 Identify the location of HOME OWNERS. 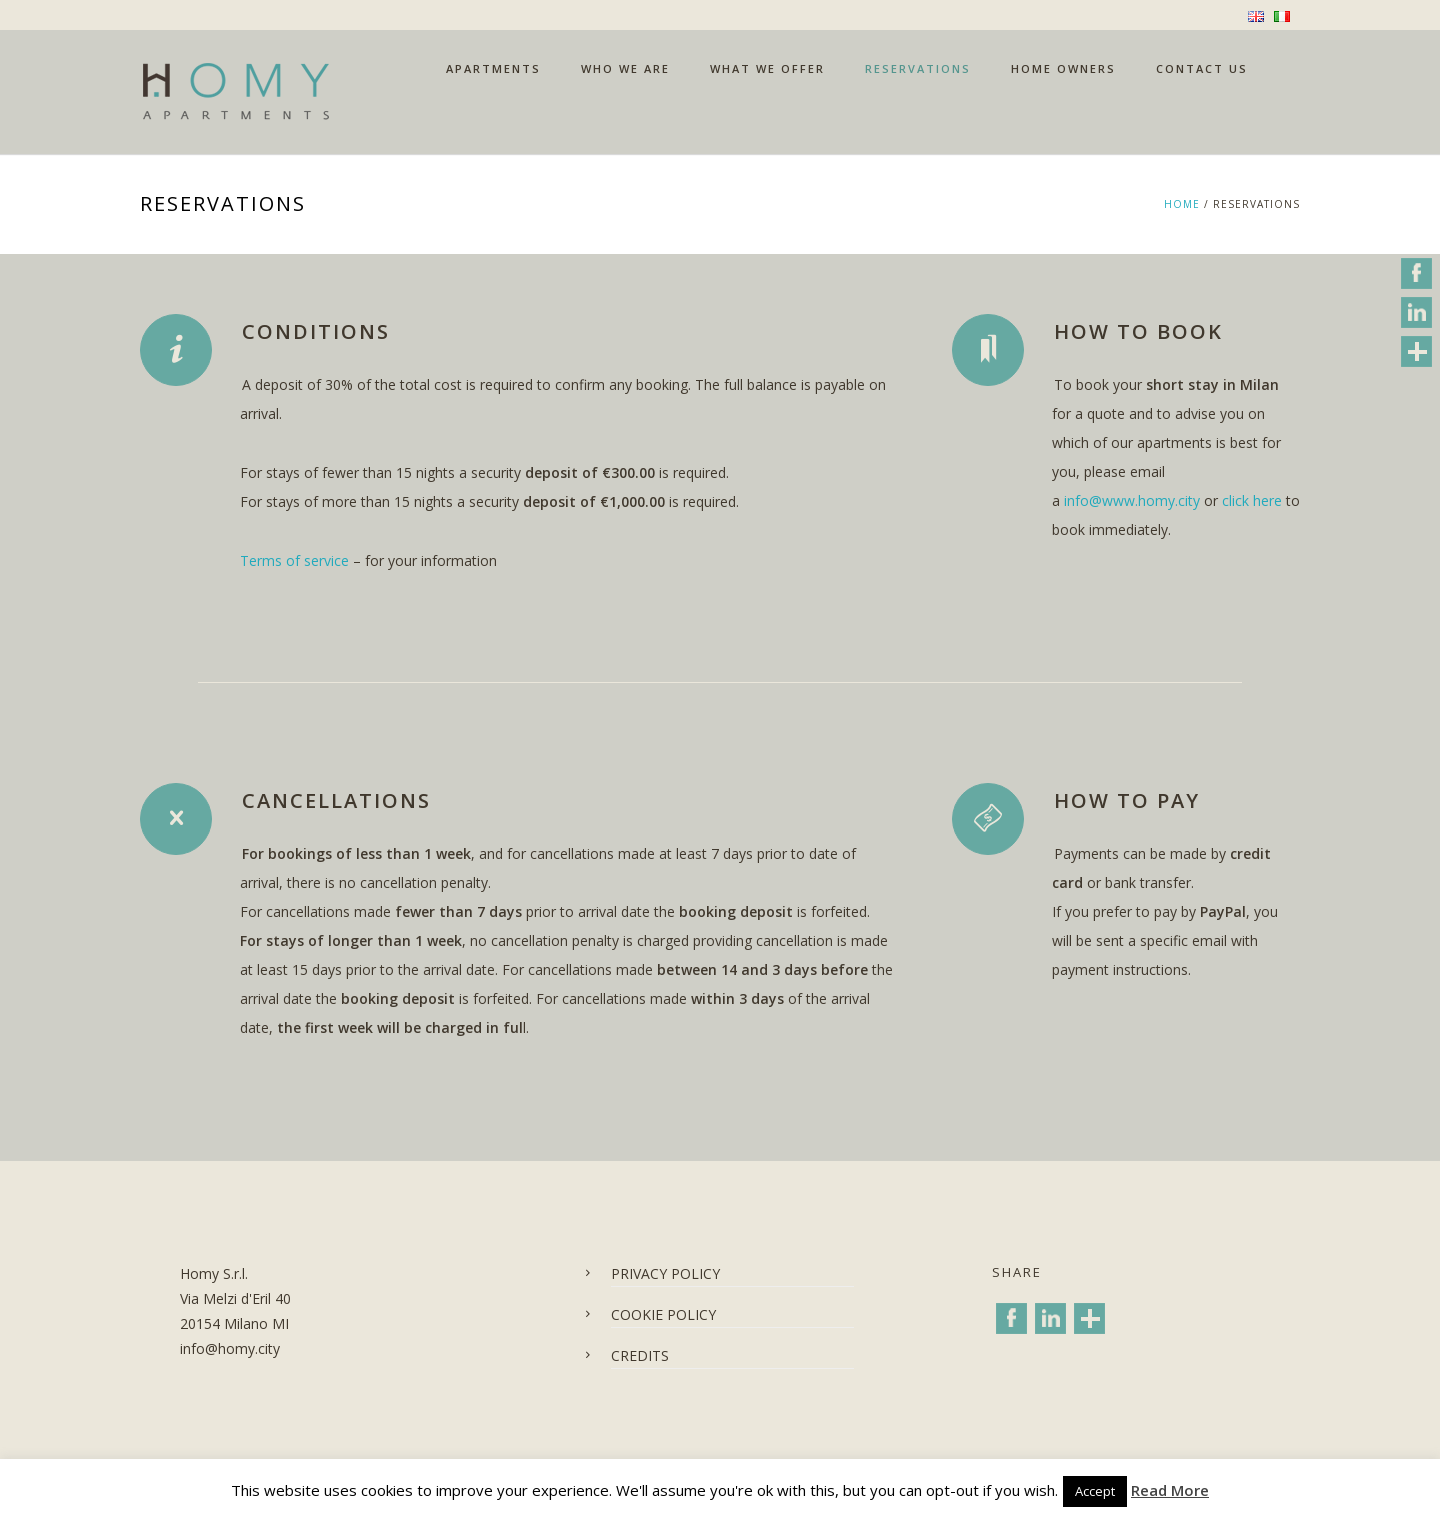
(1063, 68).